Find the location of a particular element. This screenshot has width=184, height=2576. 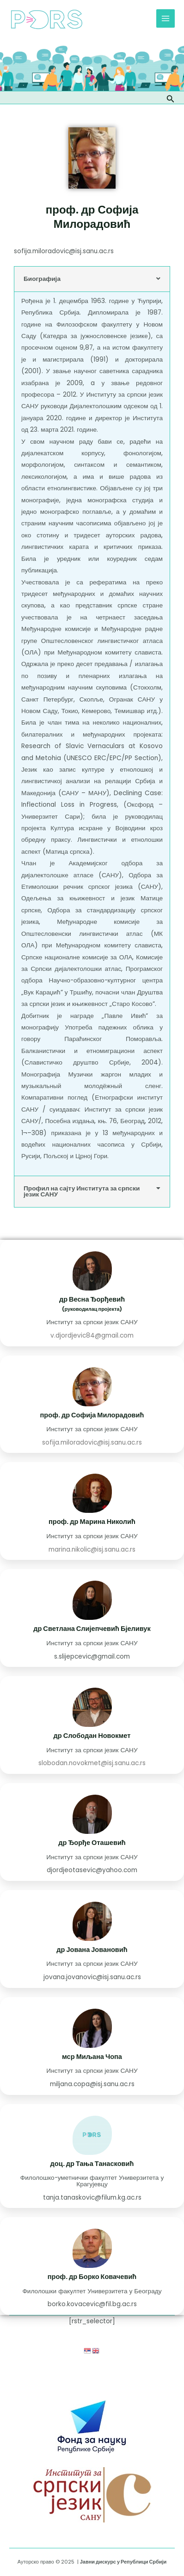

др Весна Ђорђевић is located at coordinates (92, 1299).